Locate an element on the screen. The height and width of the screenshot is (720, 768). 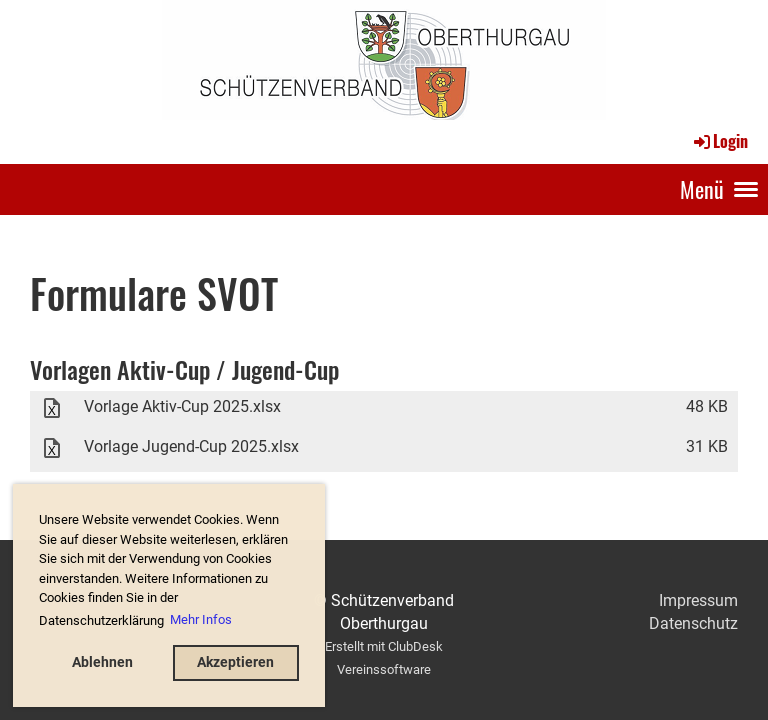
Akzeptieren [button] is located at coordinates (235, 662).